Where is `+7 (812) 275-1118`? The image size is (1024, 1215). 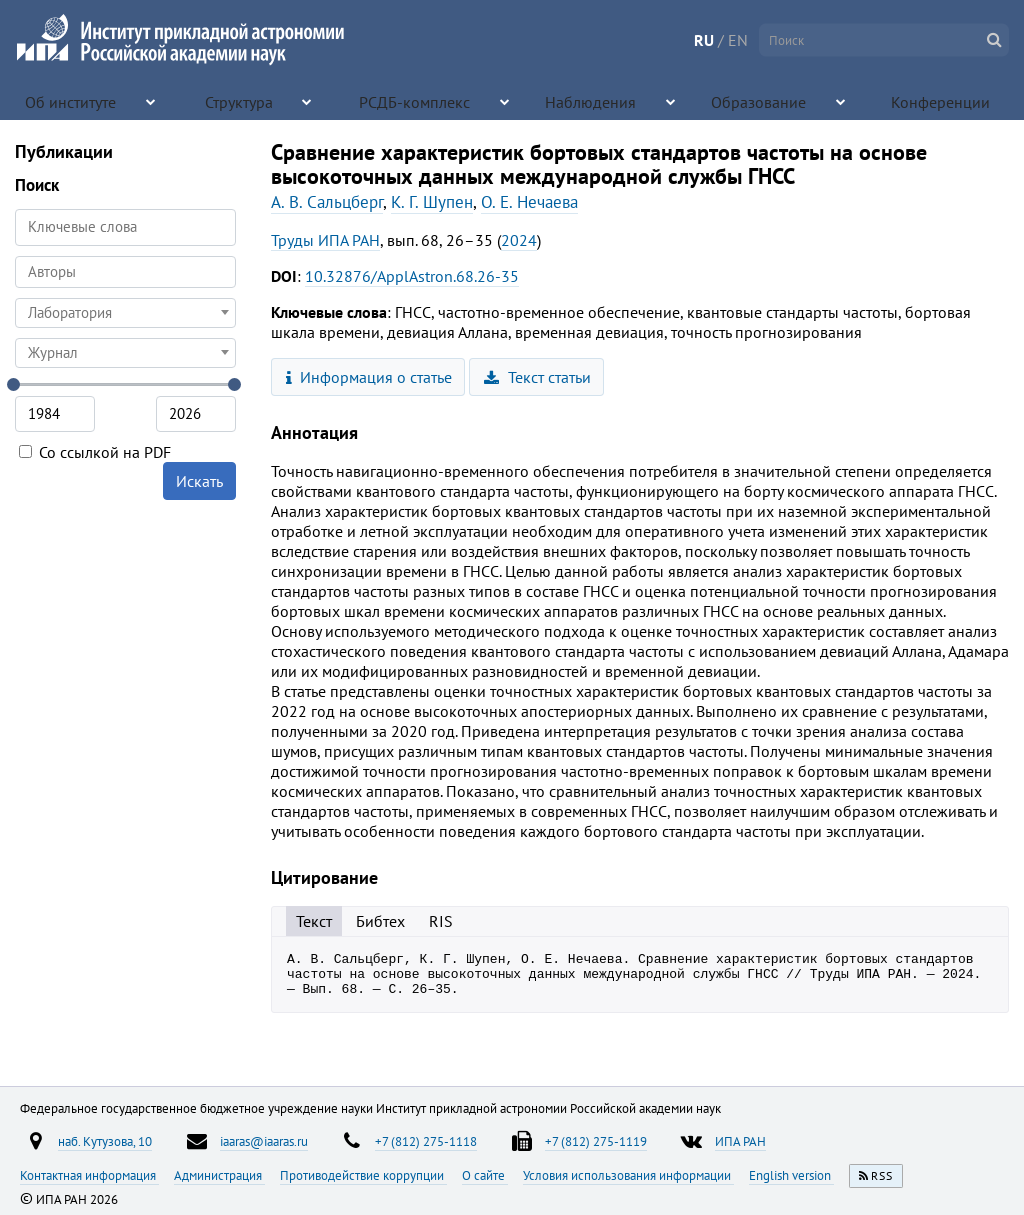 +7 (812) 275-1118 is located at coordinates (426, 1141).